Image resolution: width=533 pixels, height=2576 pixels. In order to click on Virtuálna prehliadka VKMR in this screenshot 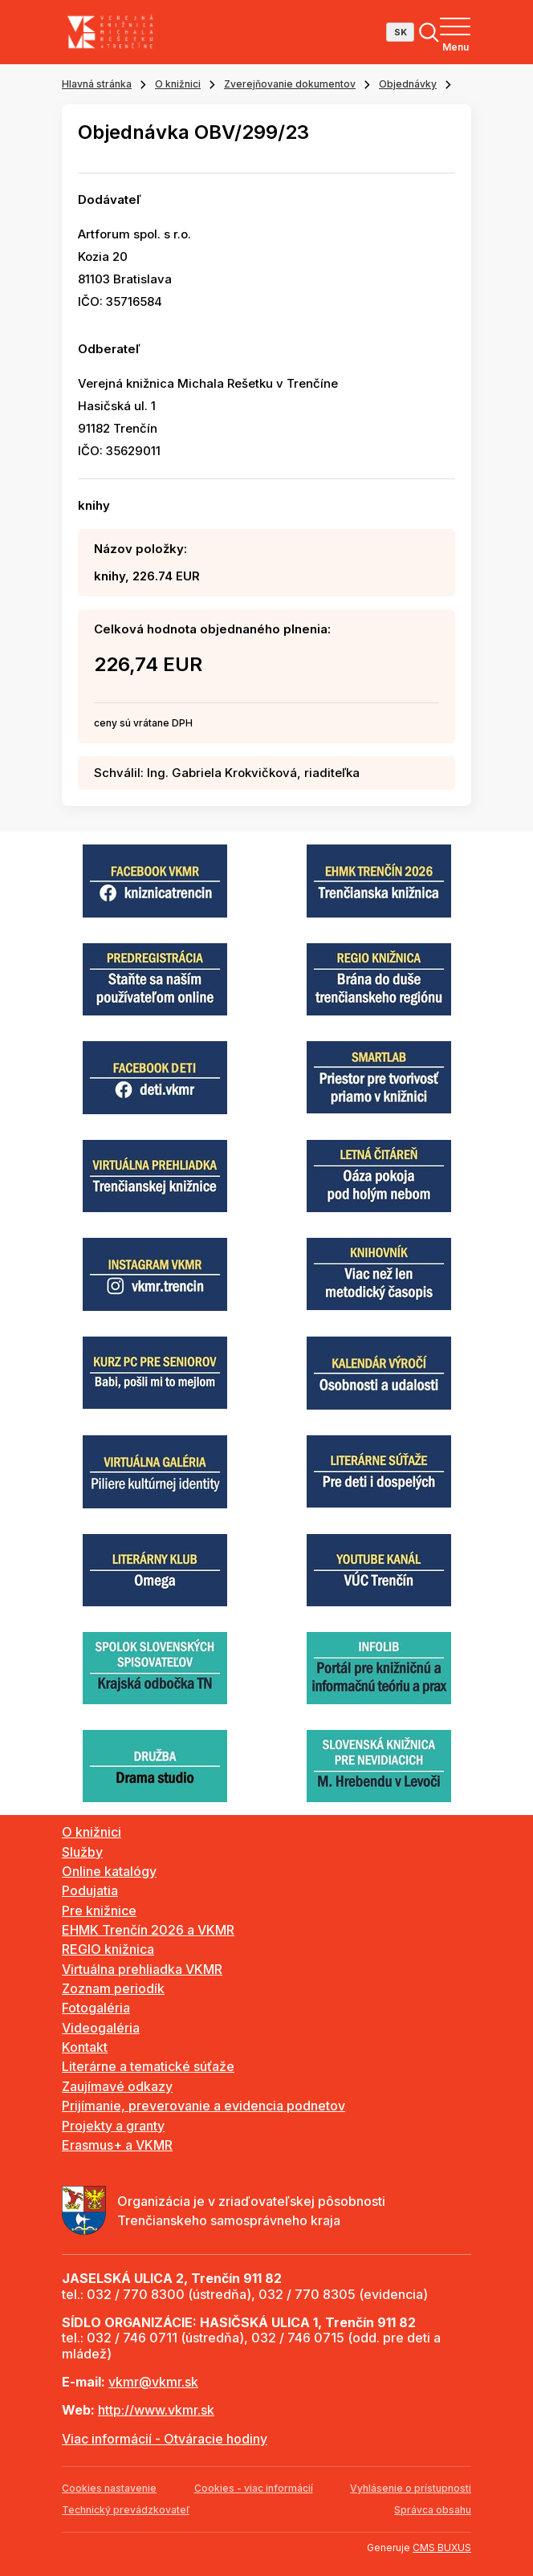, I will do `click(142, 1969)`.